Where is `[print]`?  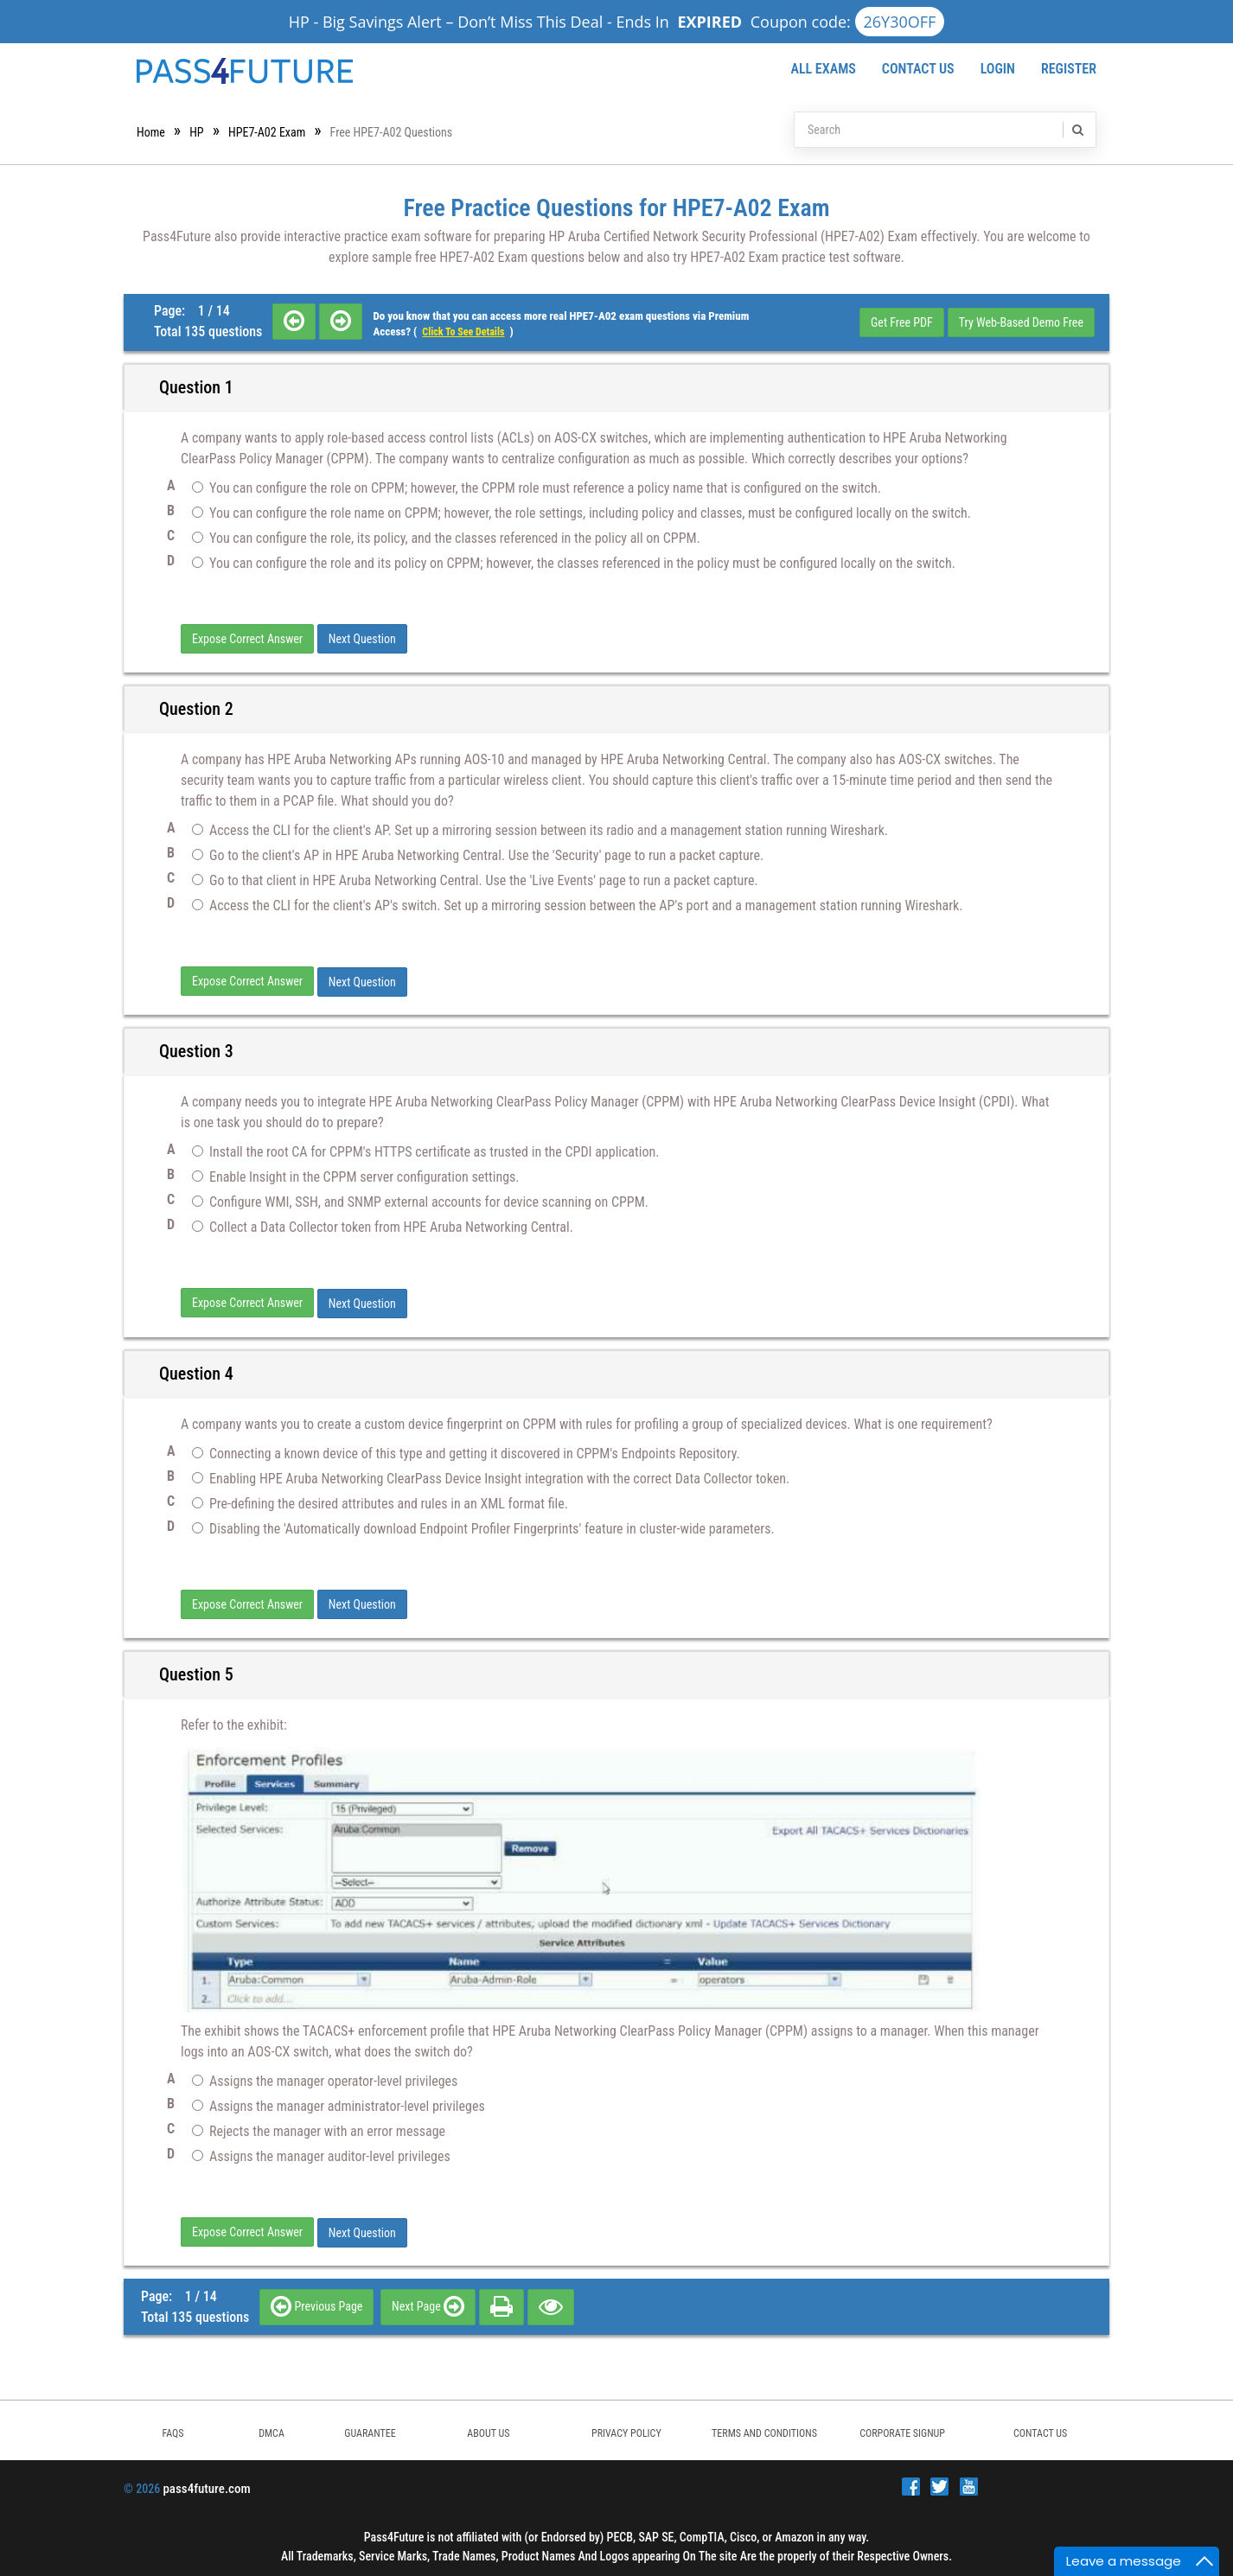 [print] is located at coordinates (501, 2301).